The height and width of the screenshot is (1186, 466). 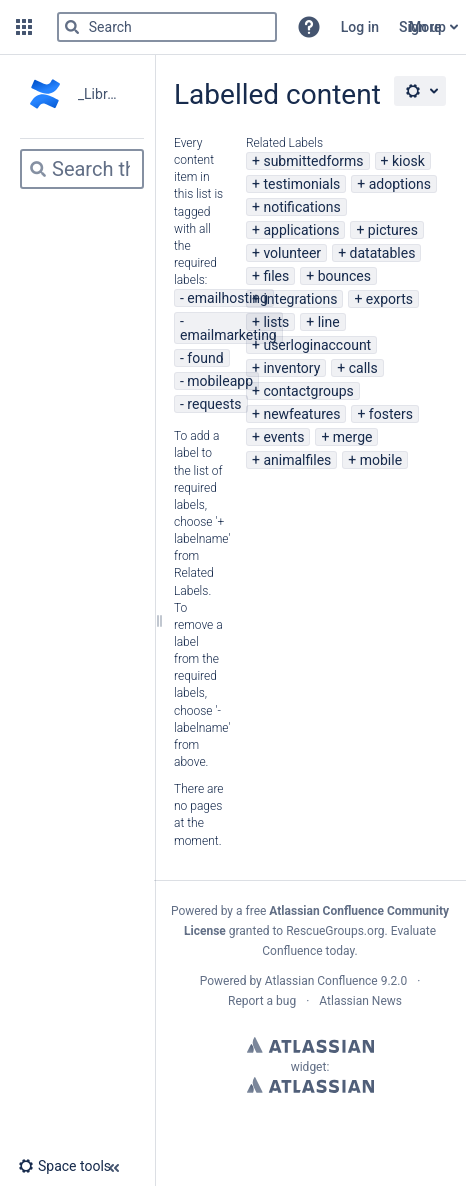 What do you see at coordinates (363, 368) in the screenshot?
I see `calls` at bounding box center [363, 368].